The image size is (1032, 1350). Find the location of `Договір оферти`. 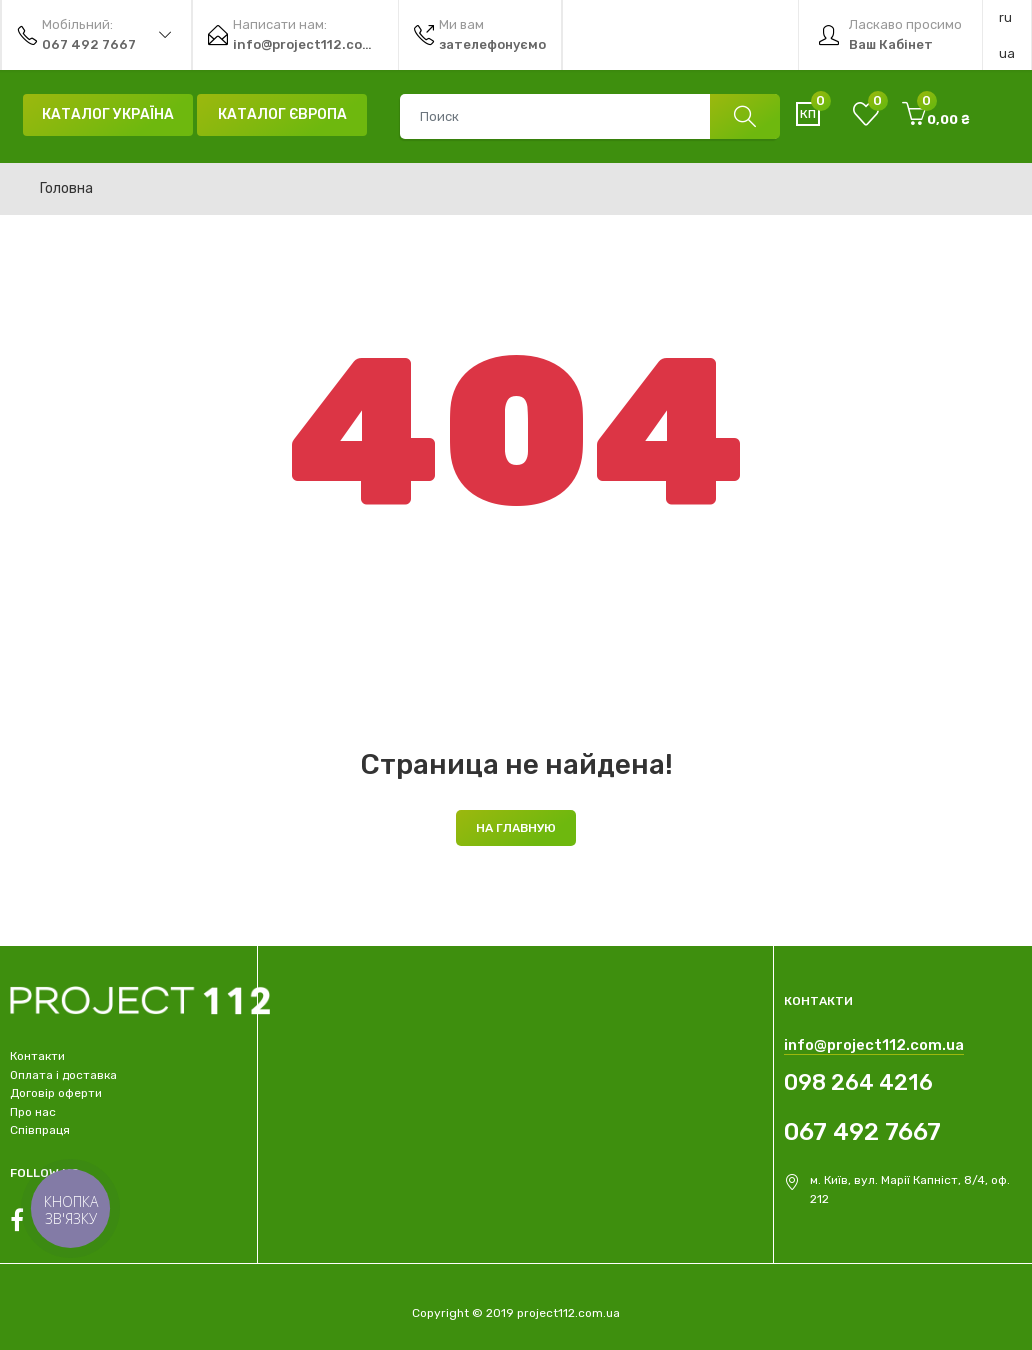

Договір оферти is located at coordinates (56, 1093).